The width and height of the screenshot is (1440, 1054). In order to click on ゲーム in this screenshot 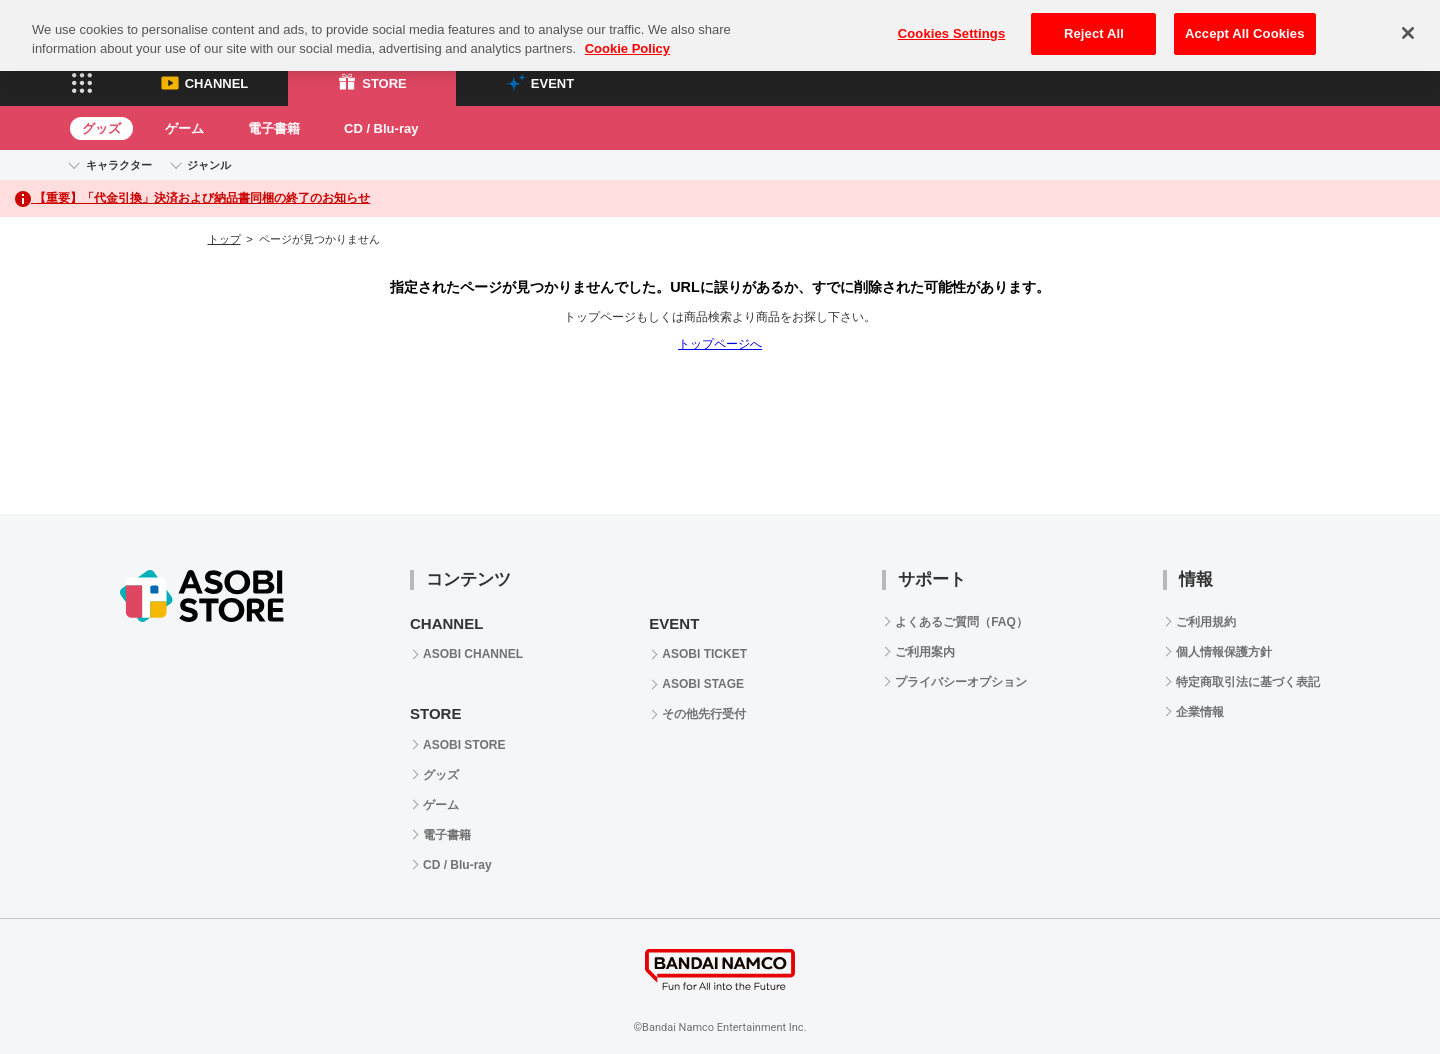, I will do `click(184, 128)`.